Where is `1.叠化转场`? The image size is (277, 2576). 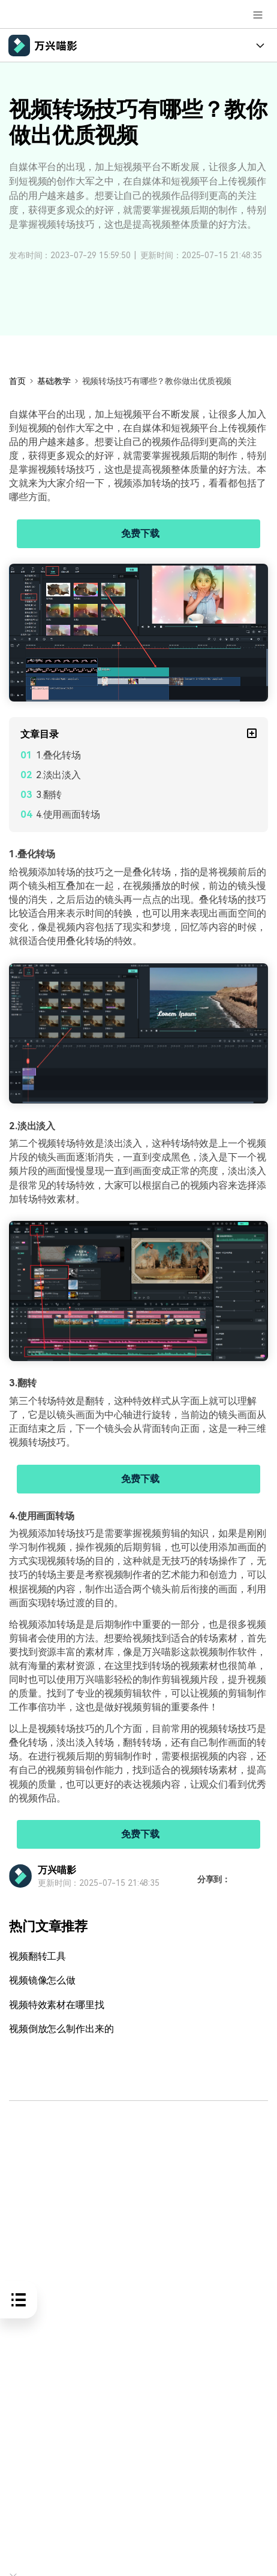
1.叠化转场 is located at coordinates (58, 755).